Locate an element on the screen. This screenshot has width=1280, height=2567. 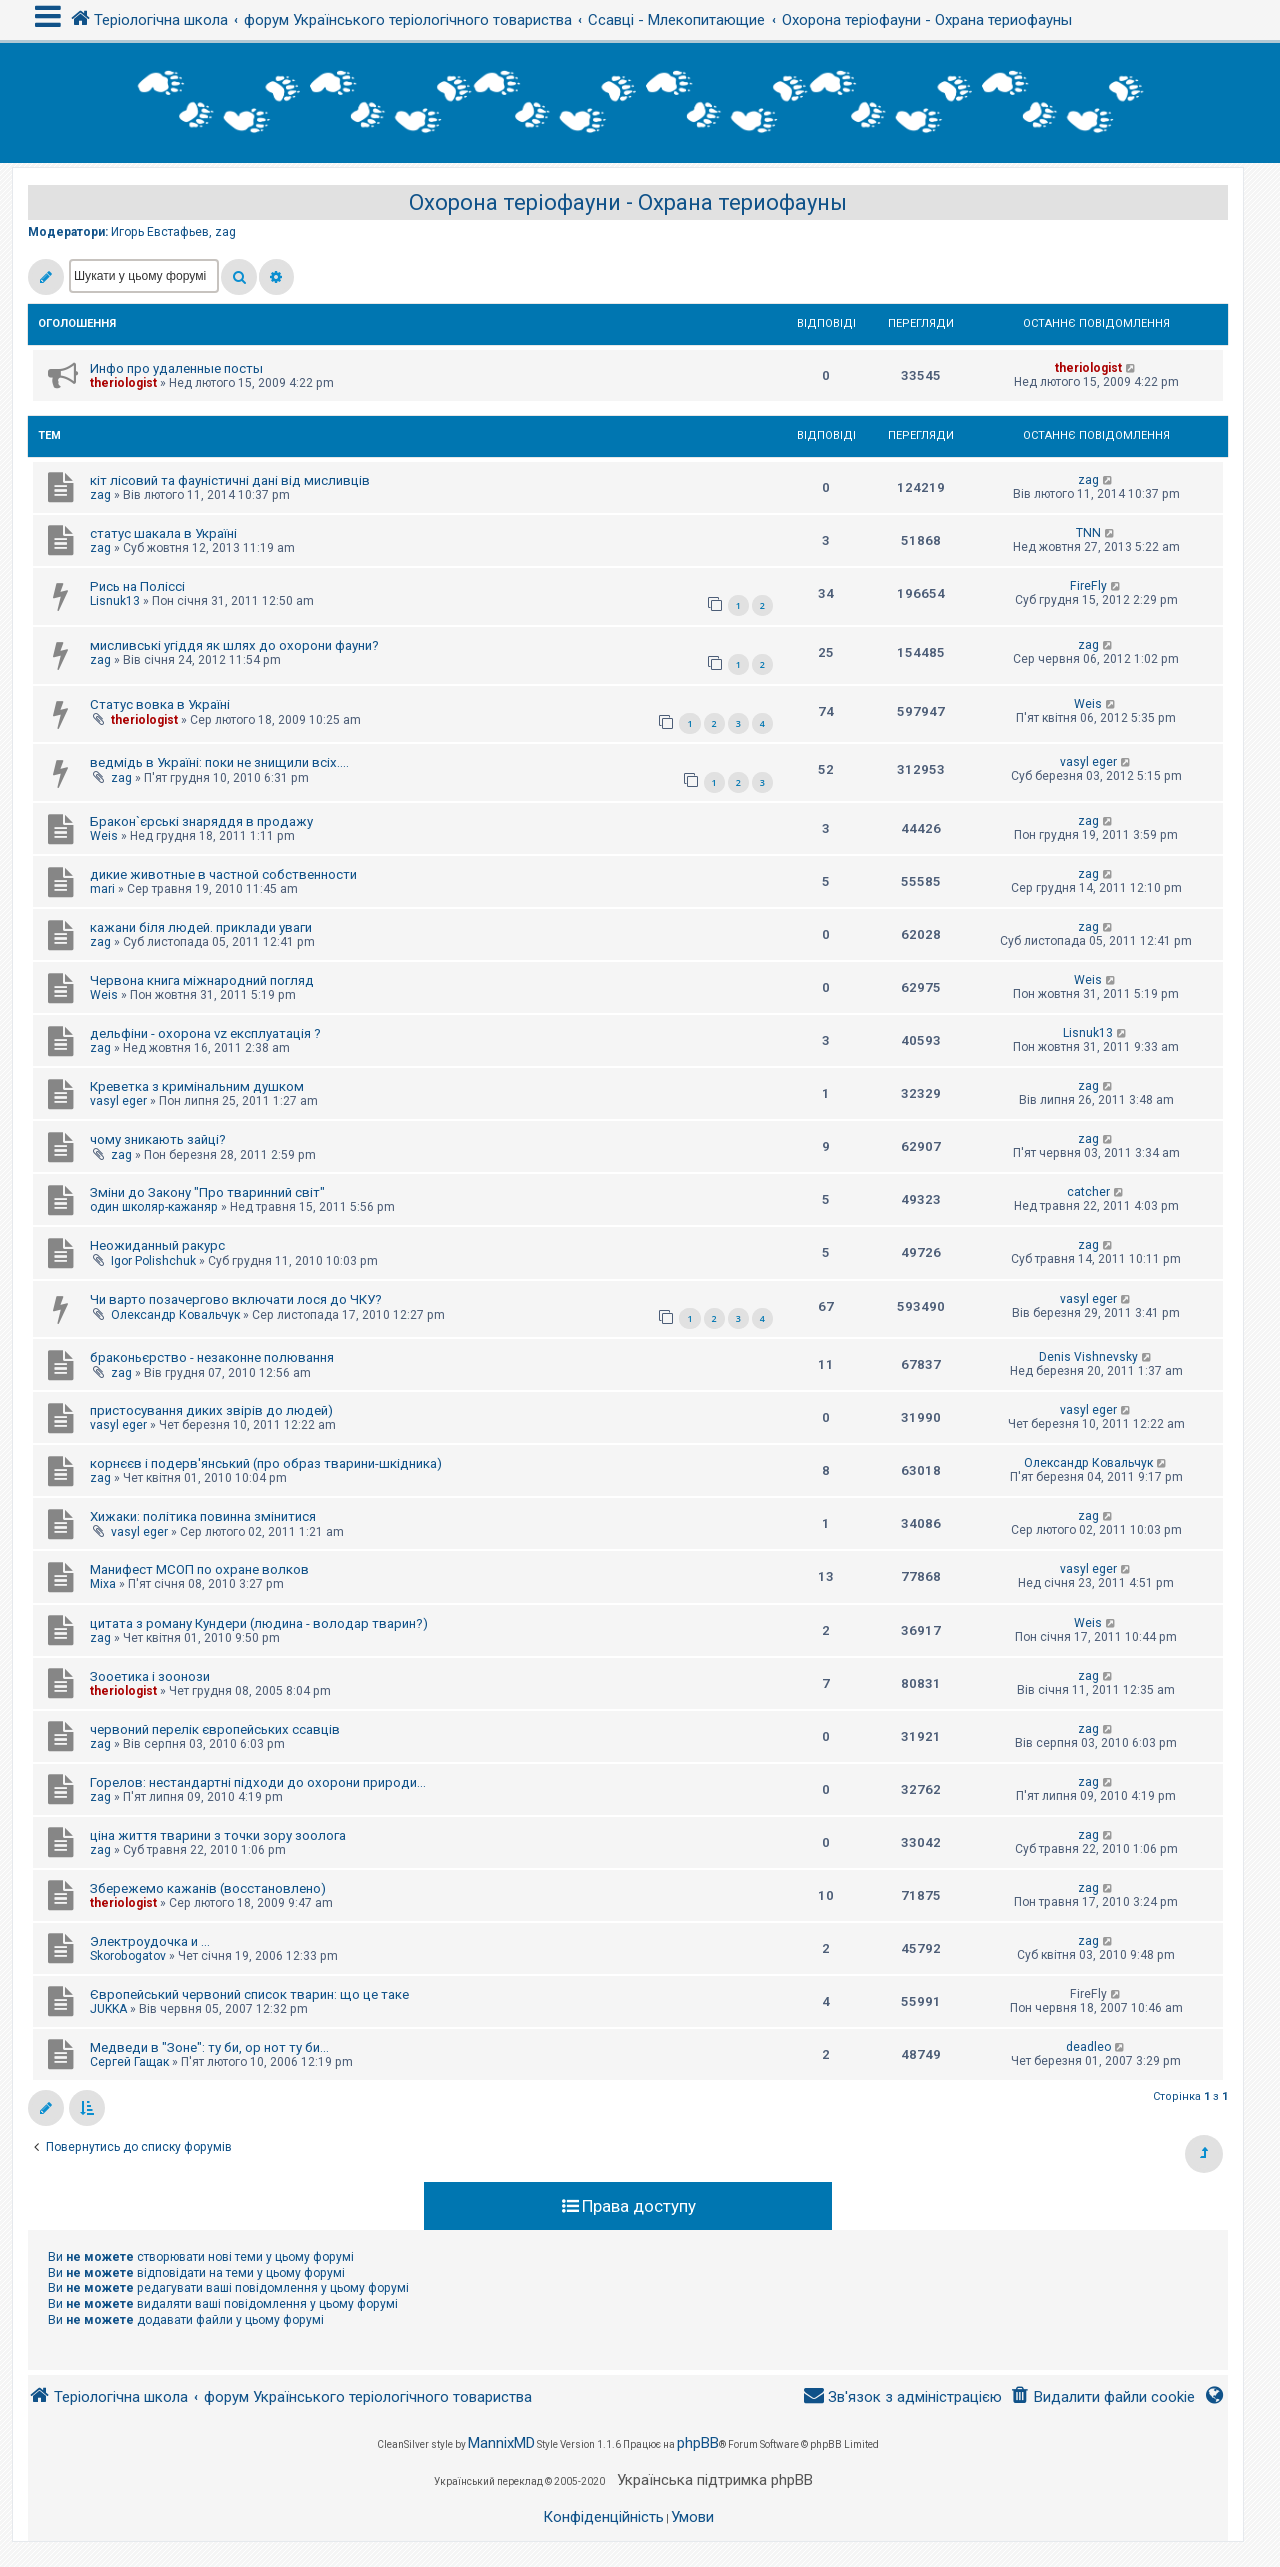
пристосування диких звірів до людей) is located at coordinates (211, 1410).